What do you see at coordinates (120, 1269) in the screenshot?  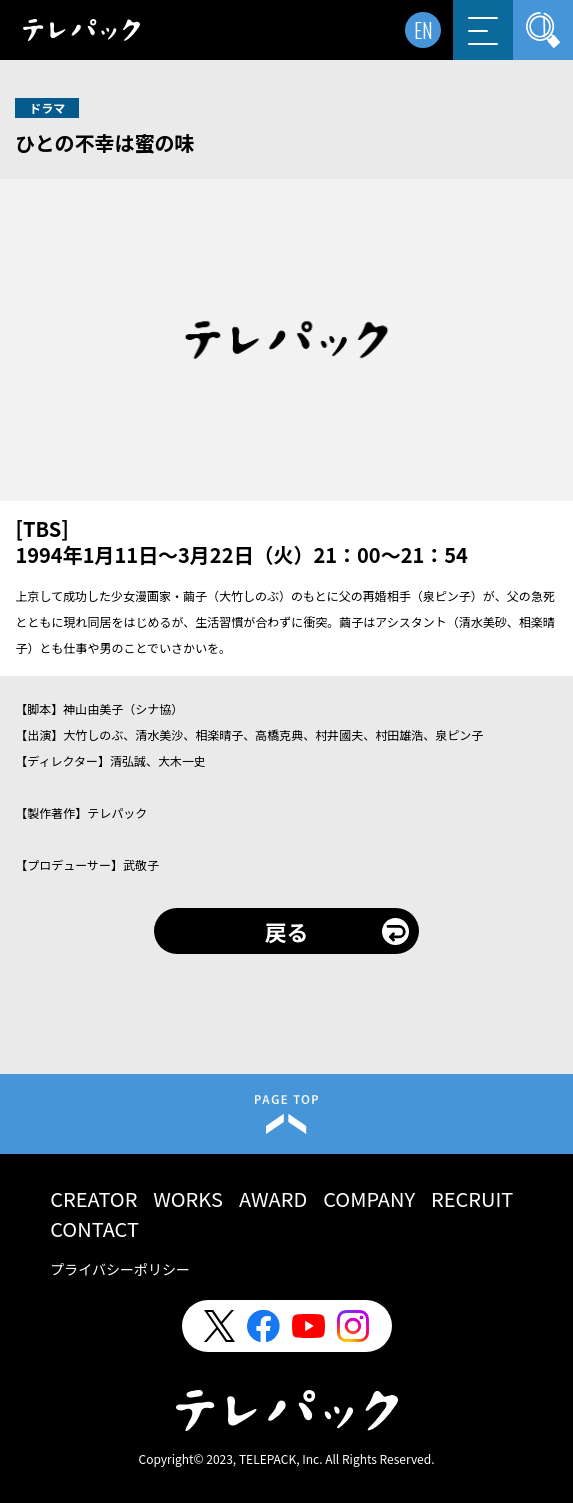 I see `プライバシーポリシー` at bounding box center [120, 1269].